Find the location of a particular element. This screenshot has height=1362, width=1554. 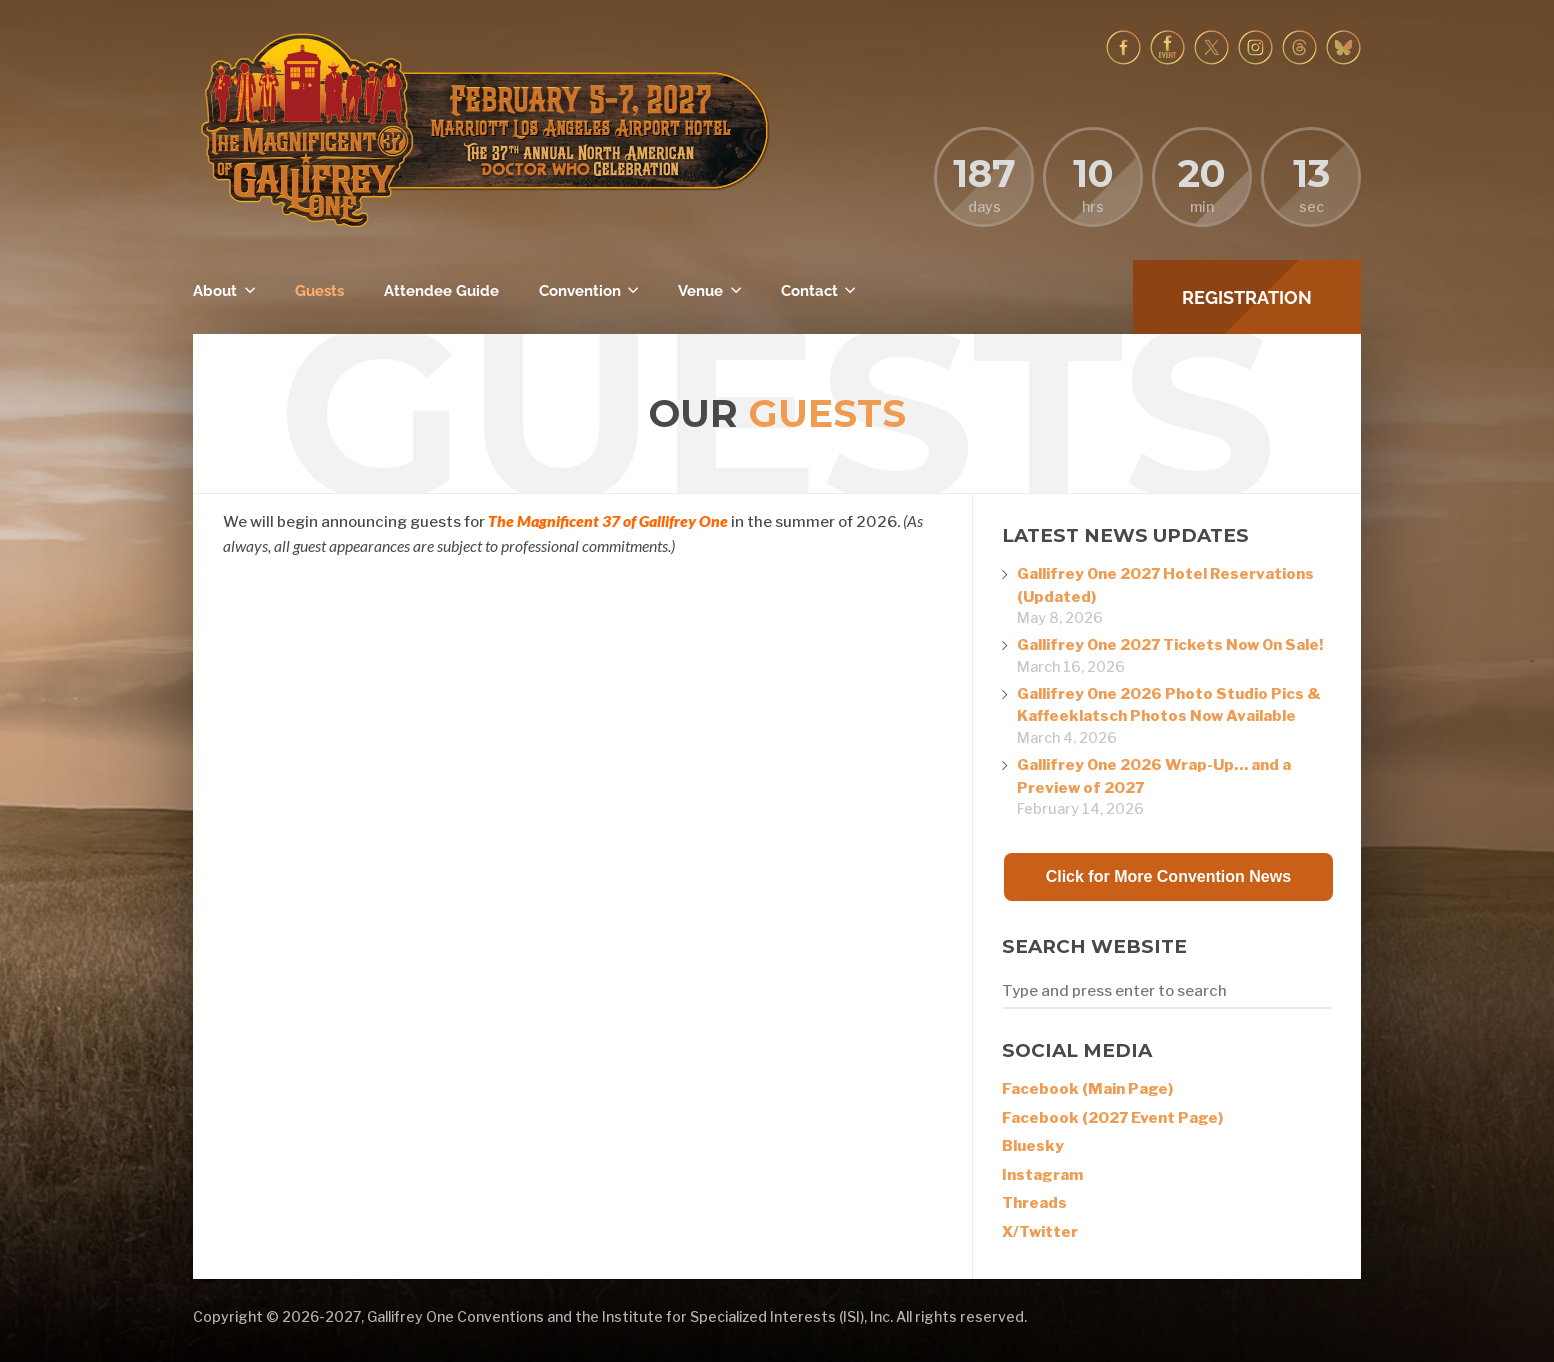

Click for More Convention News is located at coordinates (1168, 876).